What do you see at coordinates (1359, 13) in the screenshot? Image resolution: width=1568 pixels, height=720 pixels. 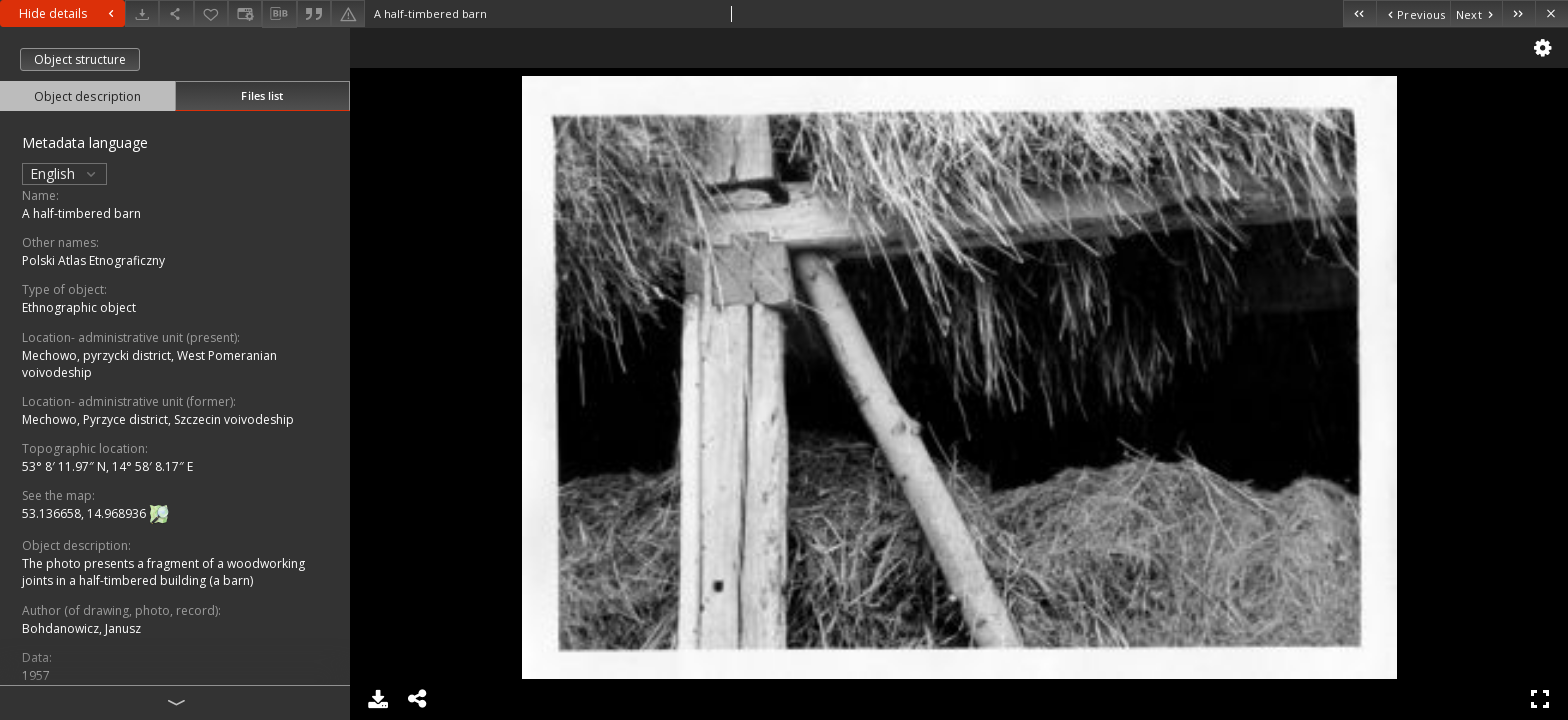 I see `[First object on the list]` at bounding box center [1359, 13].